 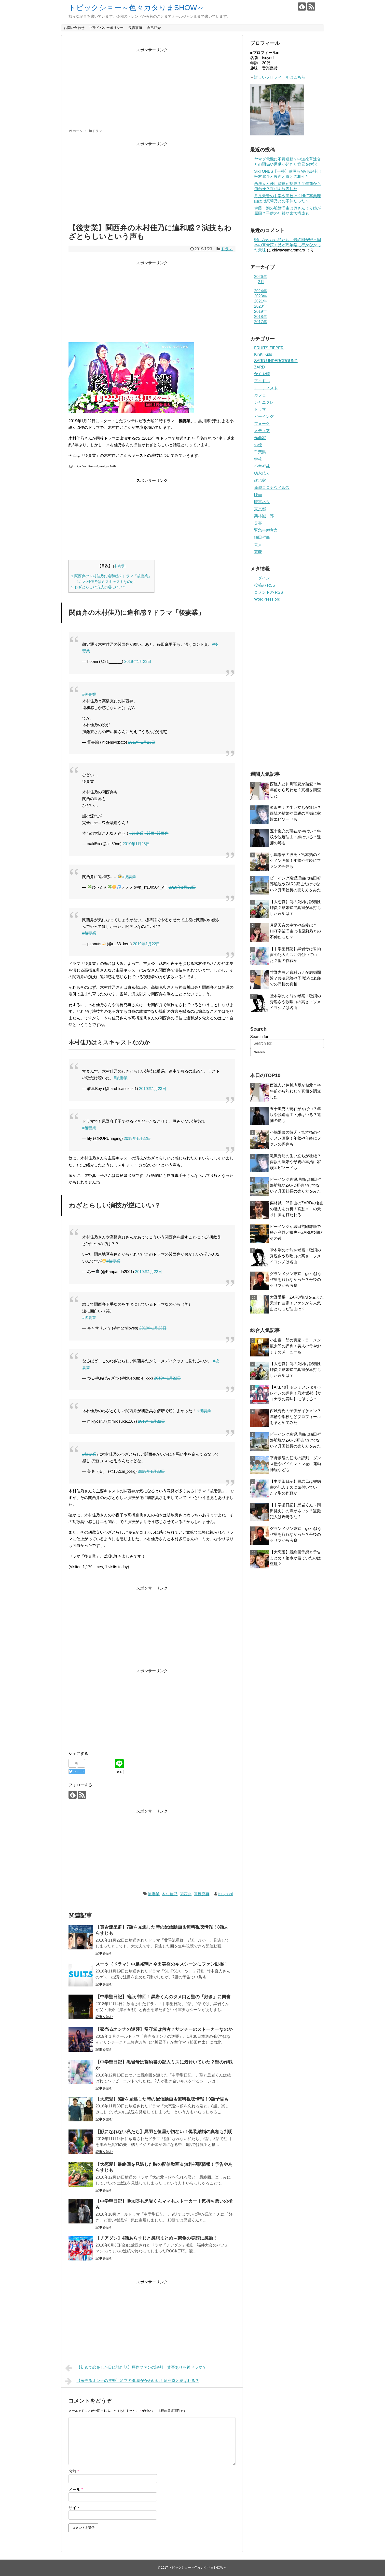 I want to click on かぐや姫, so click(x=262, y=374).